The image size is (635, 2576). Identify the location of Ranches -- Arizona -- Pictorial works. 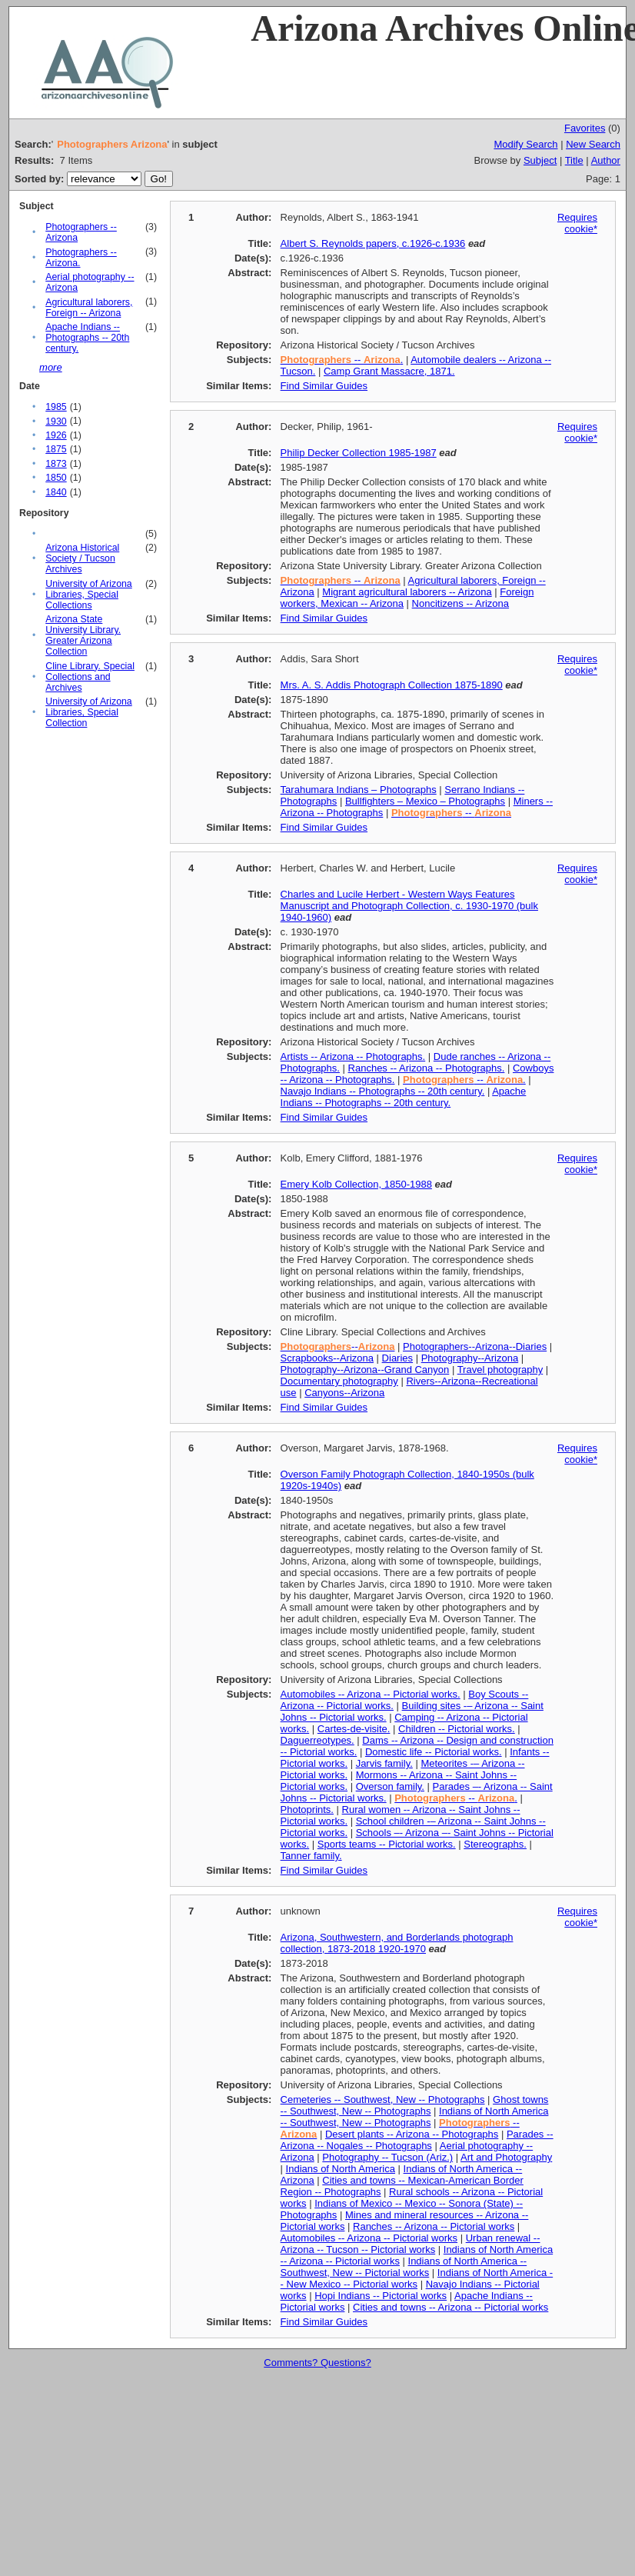
(433, 2226).